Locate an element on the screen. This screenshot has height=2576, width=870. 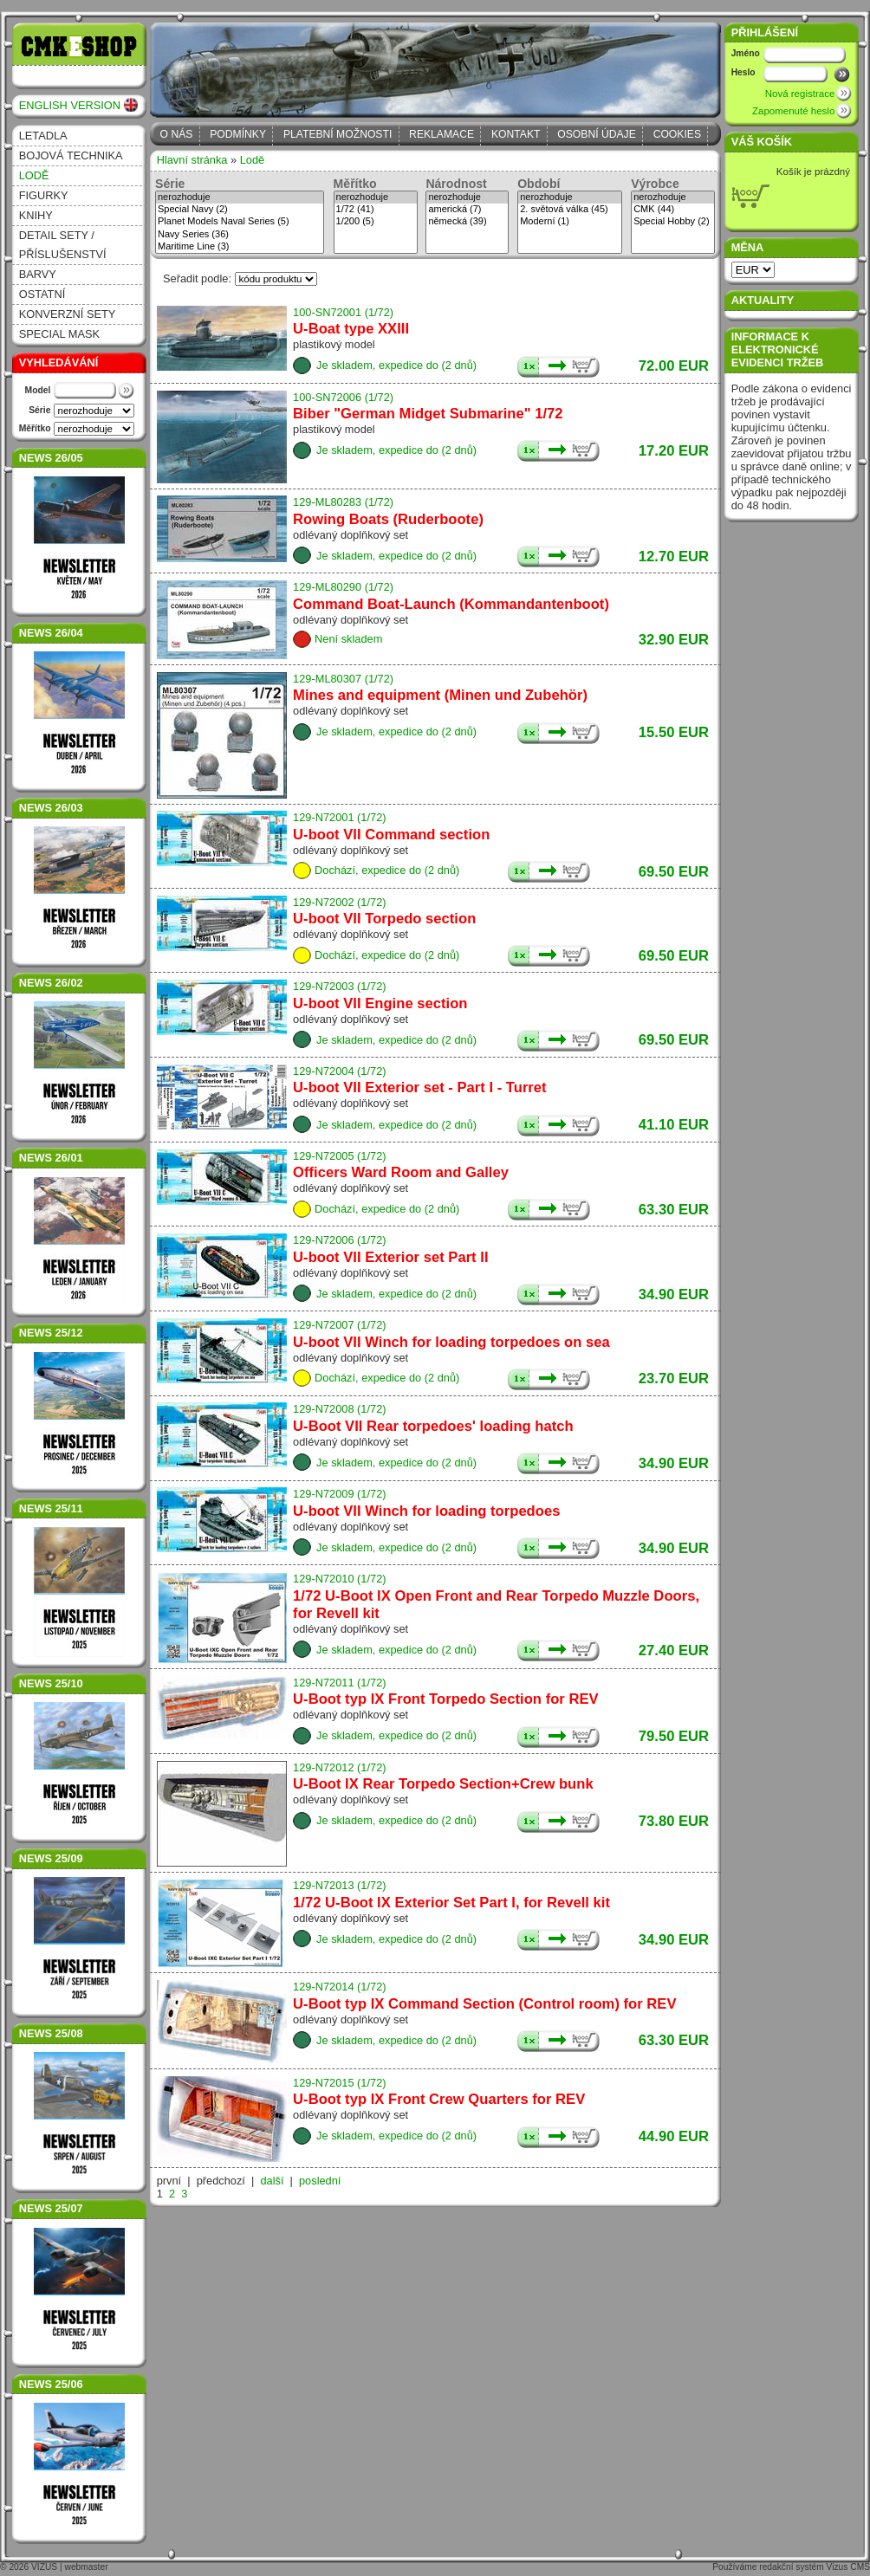
americká (7) is located at coordinates (467, 210).